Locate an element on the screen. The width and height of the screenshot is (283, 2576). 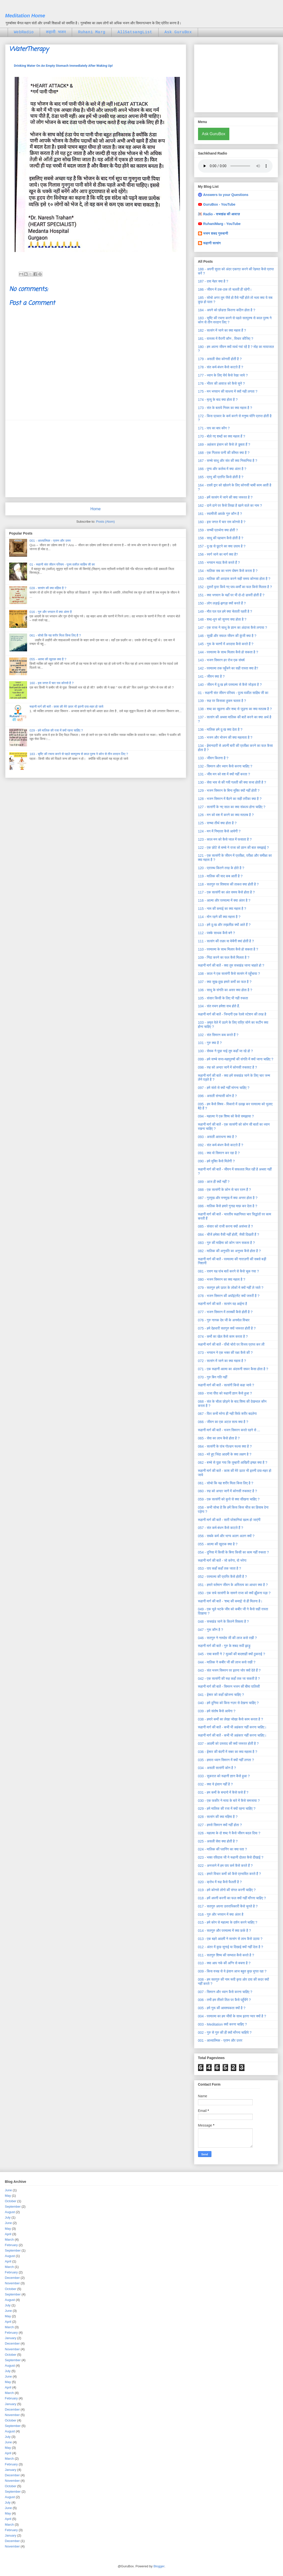
भजन शबद गुरुबानी is located at coordinates (215, 233).